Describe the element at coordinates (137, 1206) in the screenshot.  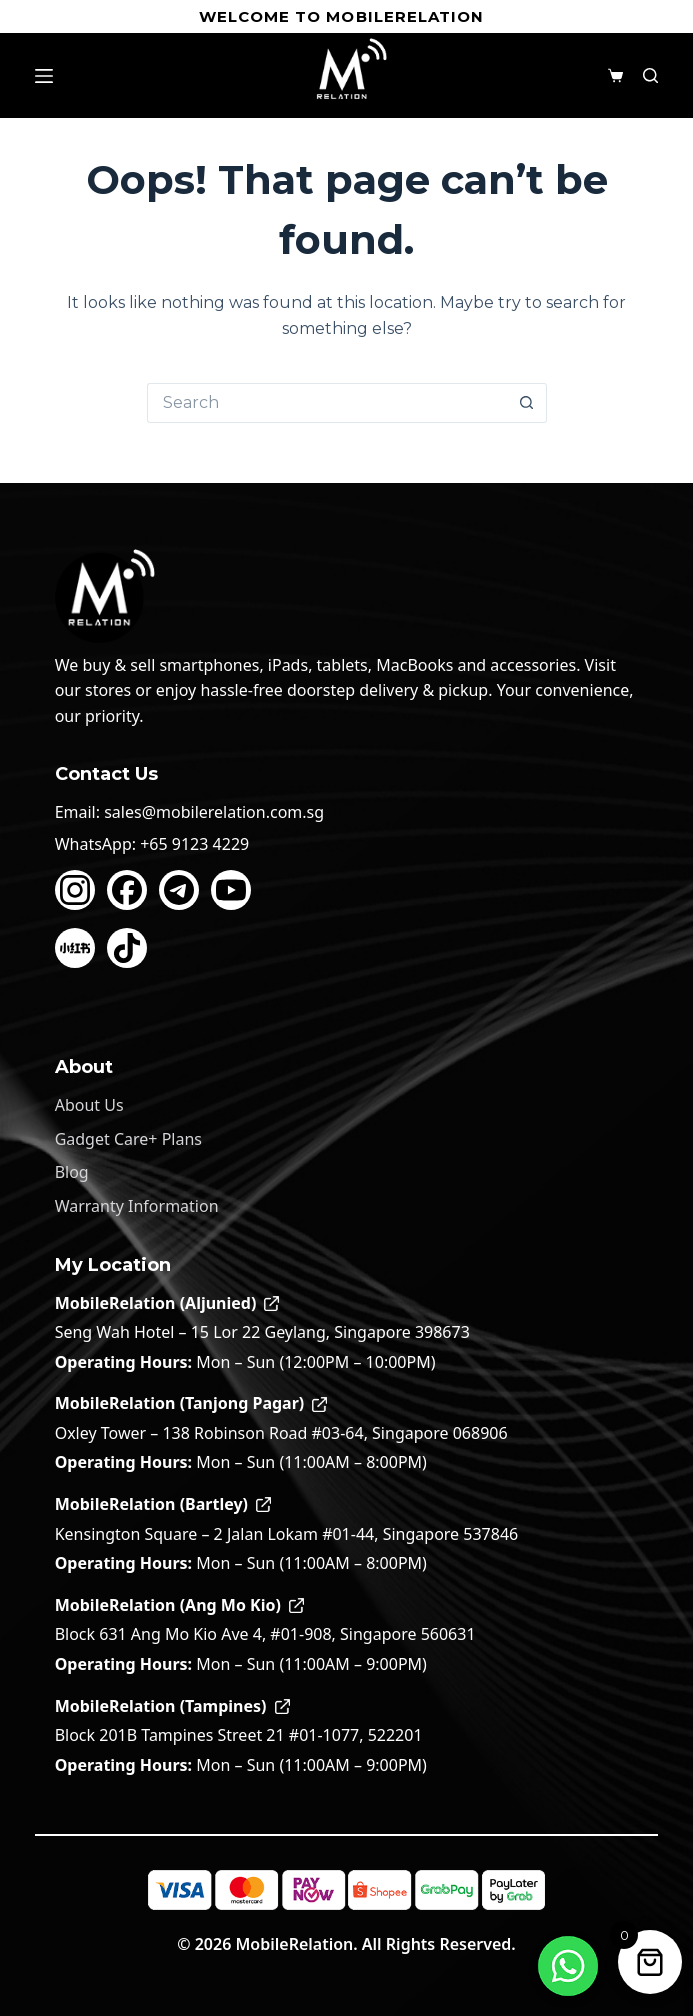
I see `Warranty Information` at that location.